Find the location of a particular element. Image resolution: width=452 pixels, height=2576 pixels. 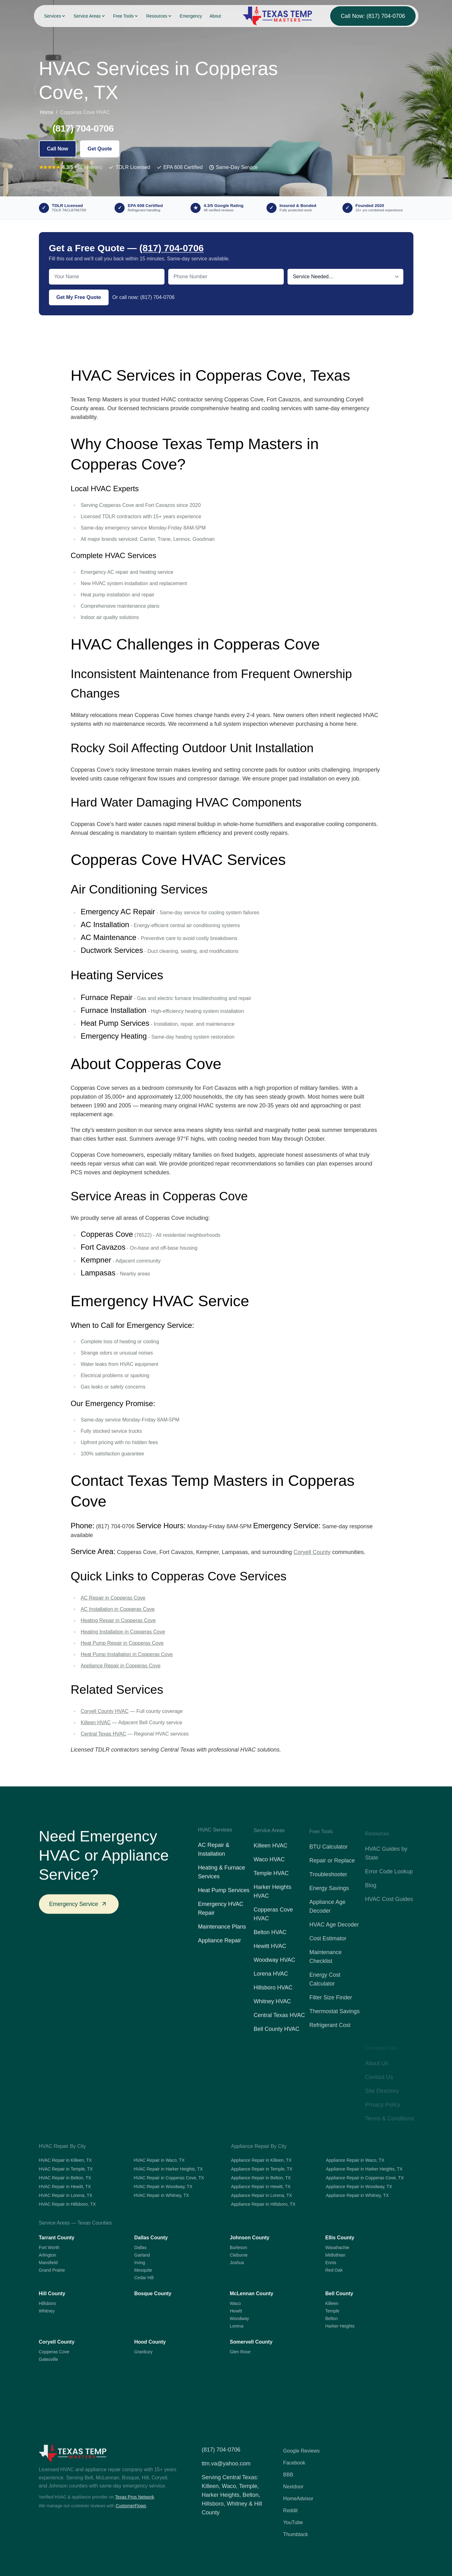

HVAC Repair in Belton, TX is located at coordinates (65, 2177).